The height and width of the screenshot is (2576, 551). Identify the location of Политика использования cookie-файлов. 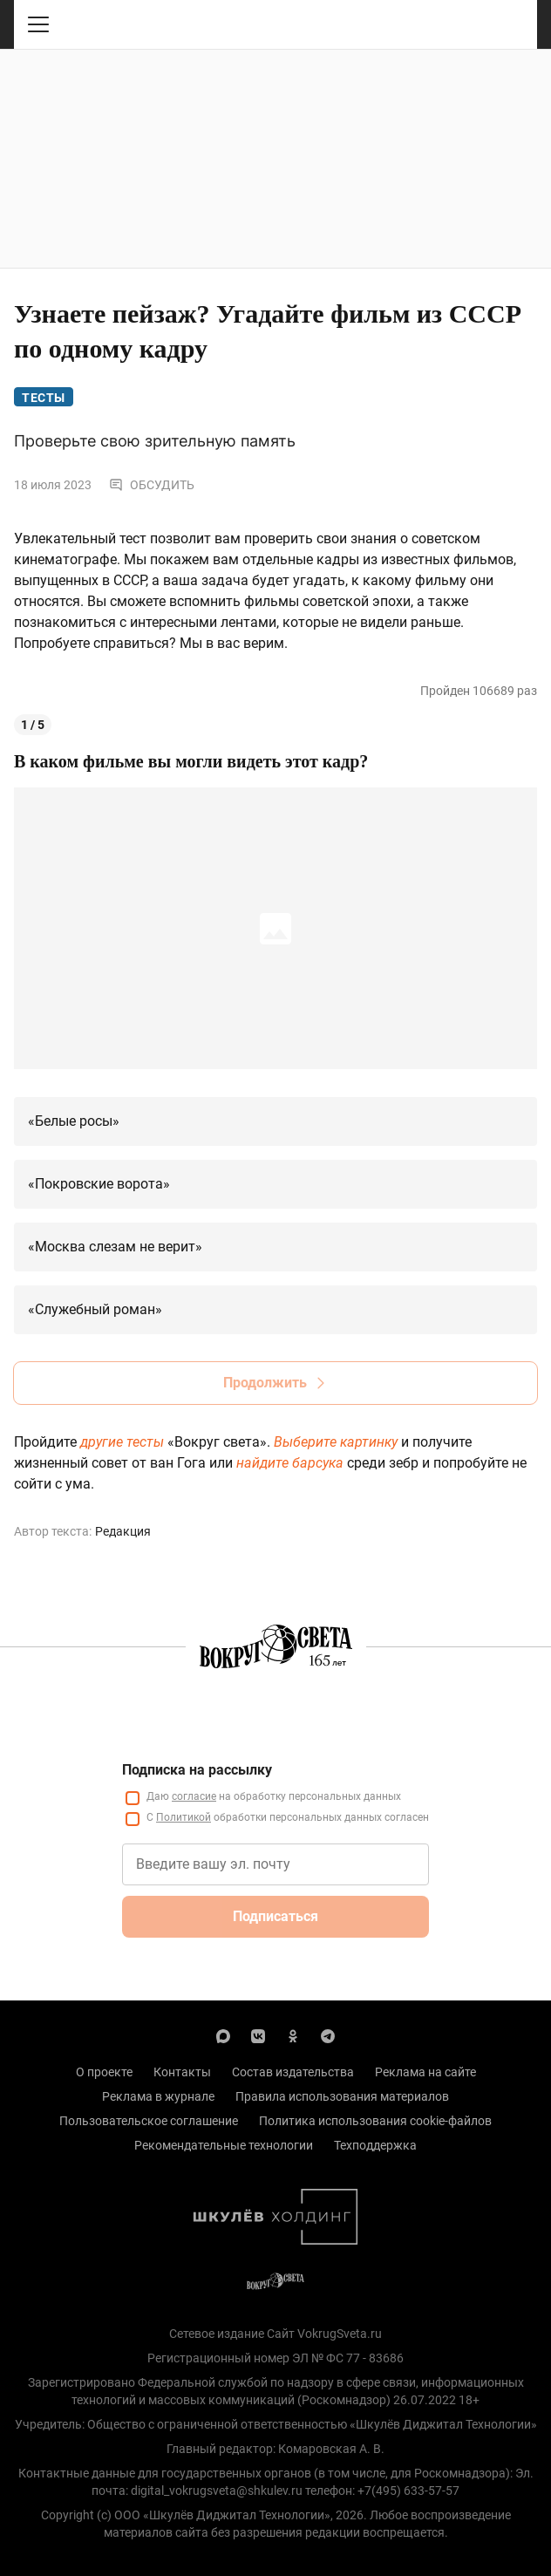
(375, 2121).